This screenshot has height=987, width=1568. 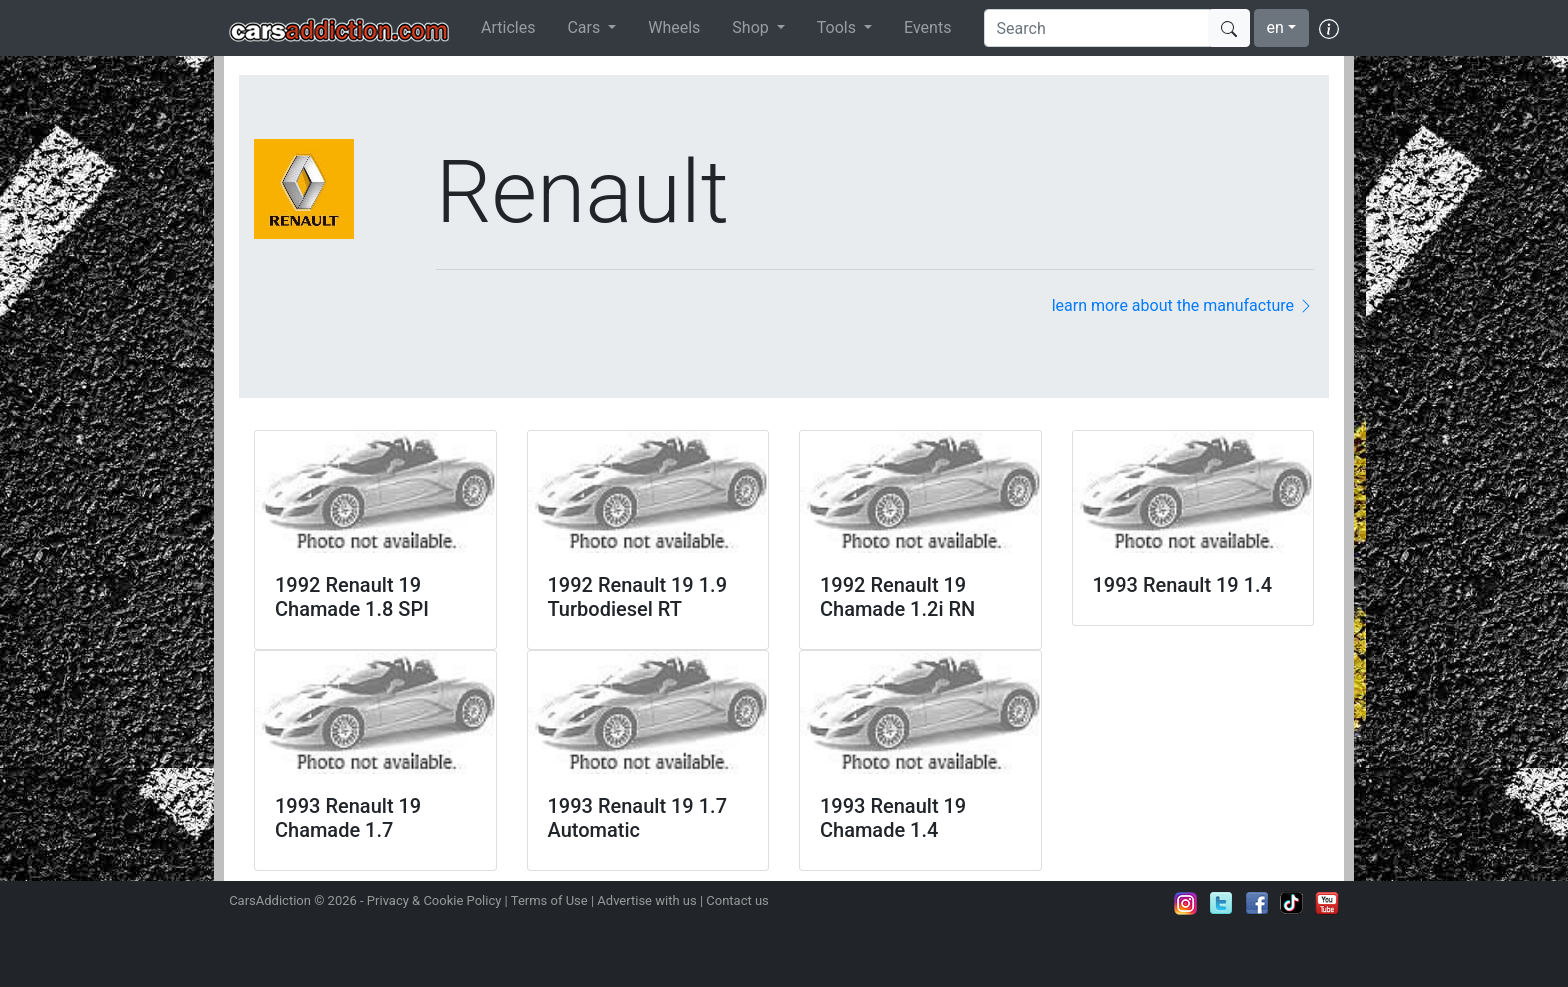 What do you see at coordinates (752, 27) in the screenshot?
I see `Shop` at bounding box center [752, 27].